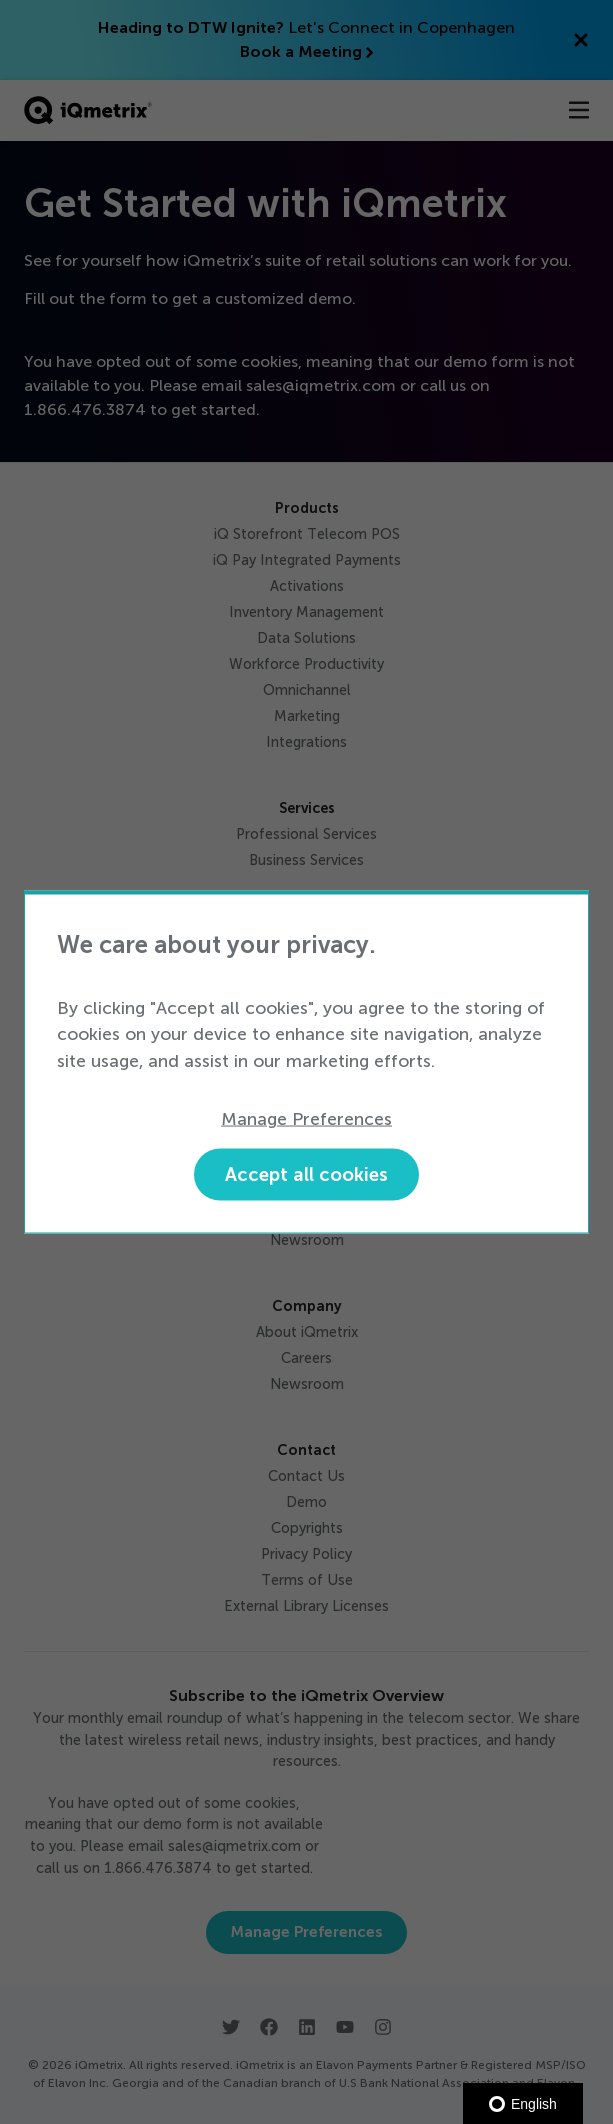 This screenshot has width=613, height=2124. Describe the element at coordinates (306, 1119) in the screenshot. I see `Manage Preferences` at that location.